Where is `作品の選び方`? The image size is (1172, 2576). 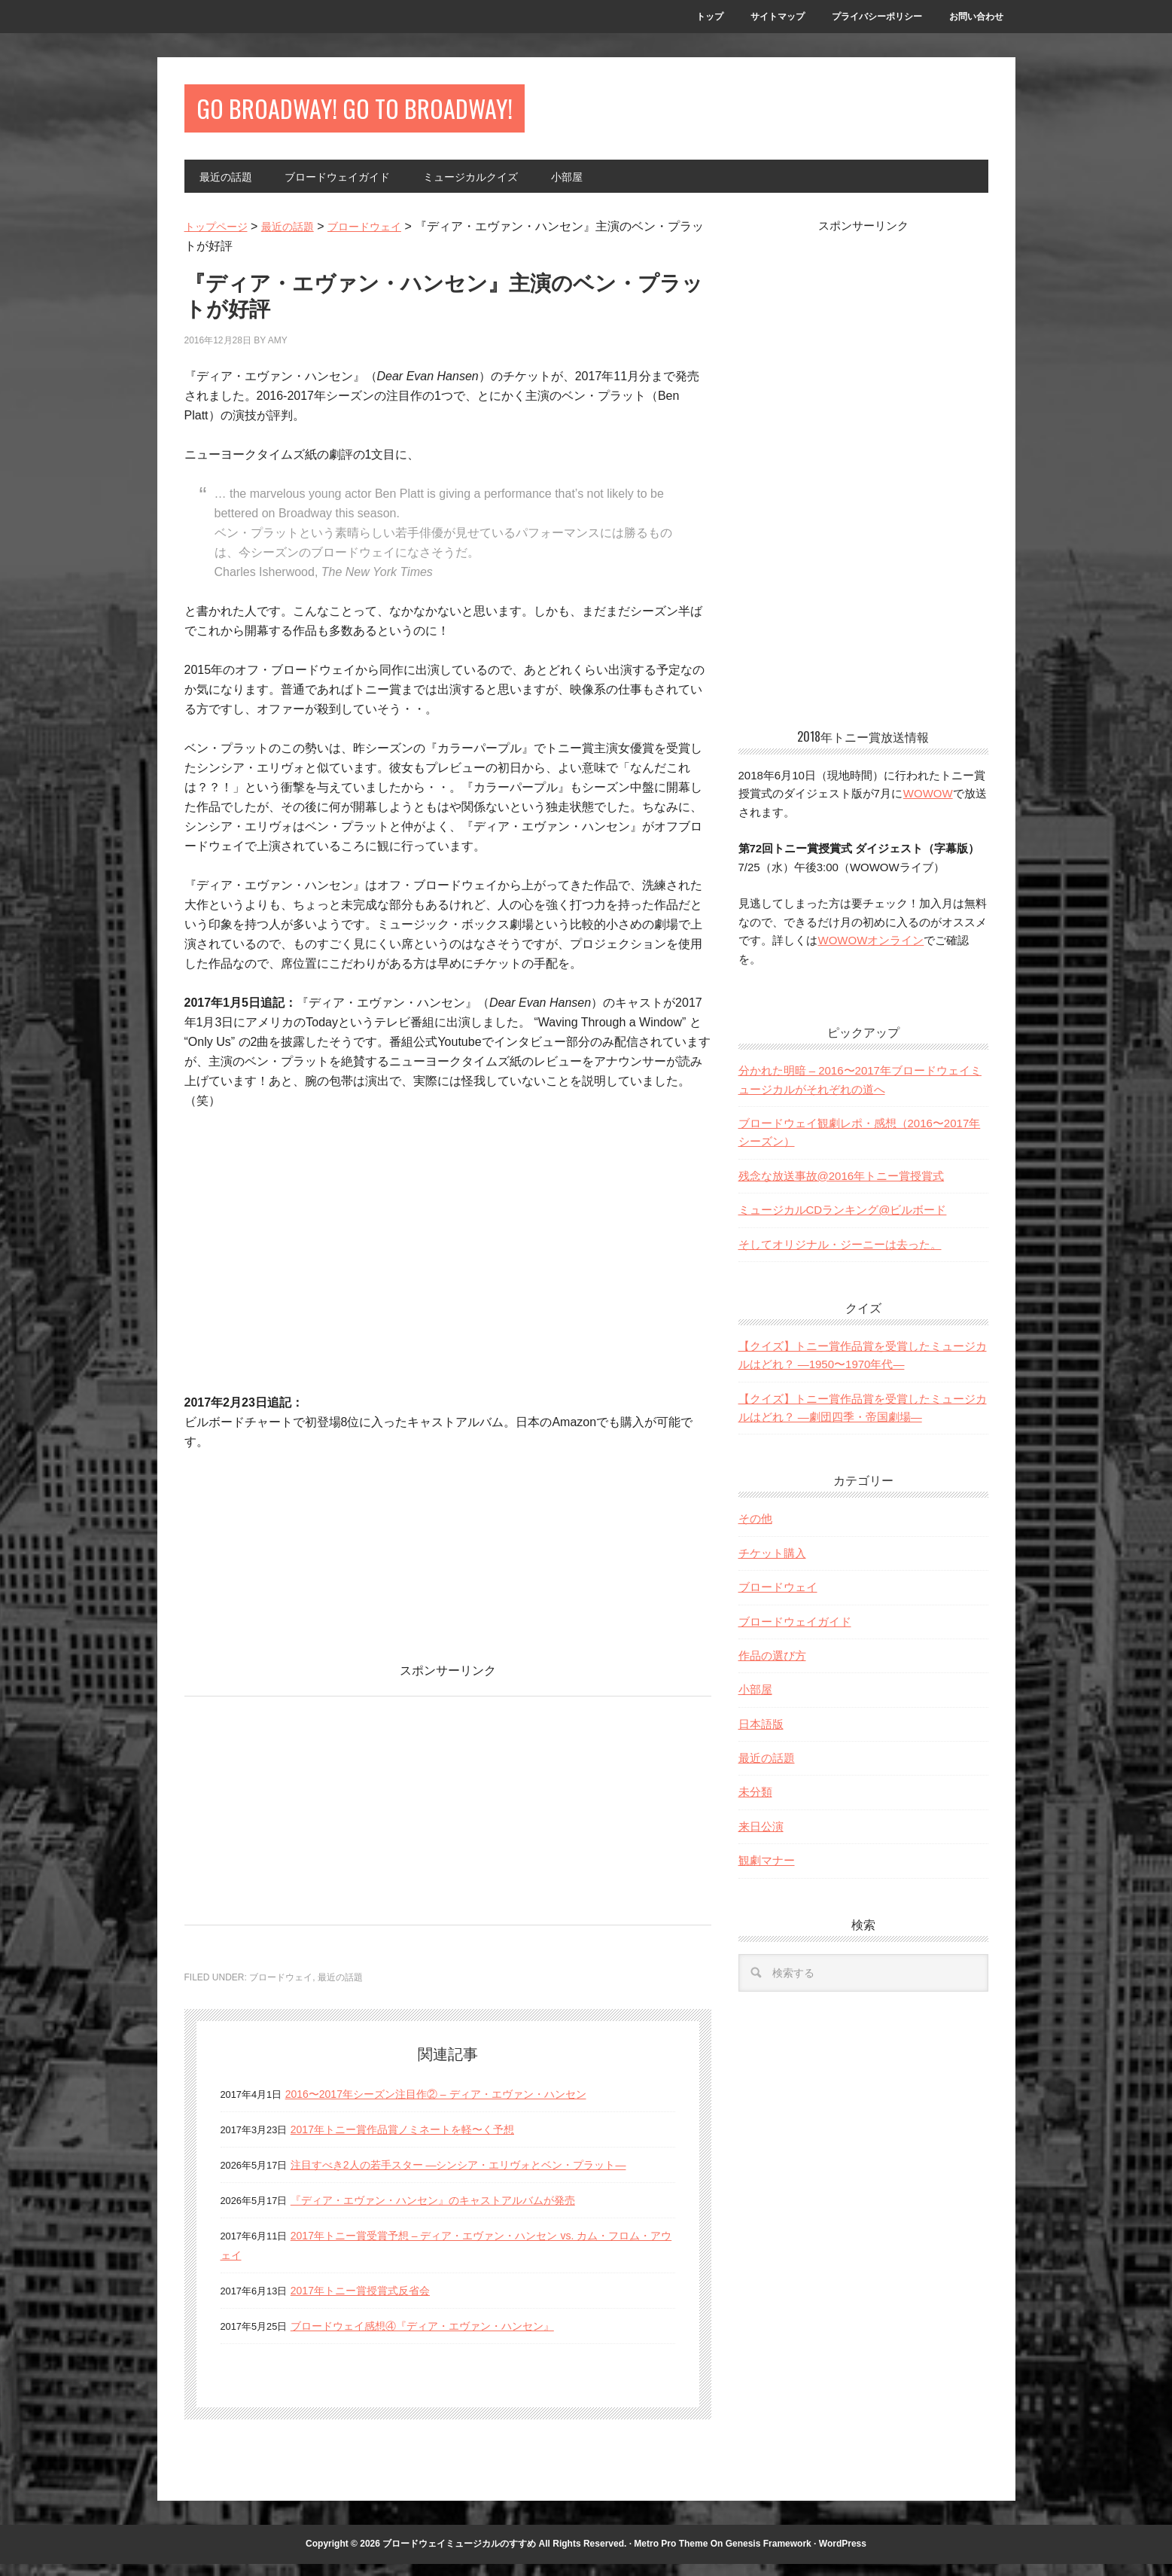
作品の選び方 is located at coordinates (772, 1667).